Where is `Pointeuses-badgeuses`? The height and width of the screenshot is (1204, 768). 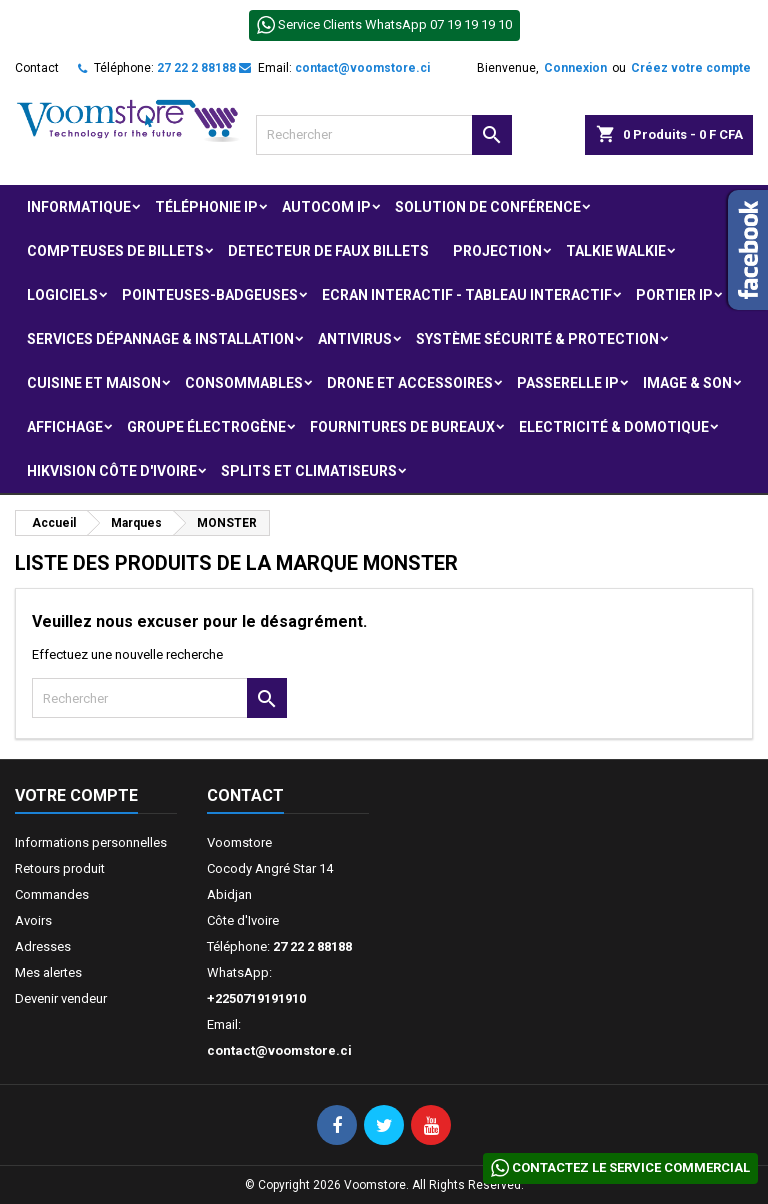
Pointeuses-badgeuses is located at coordinates (210, 295).